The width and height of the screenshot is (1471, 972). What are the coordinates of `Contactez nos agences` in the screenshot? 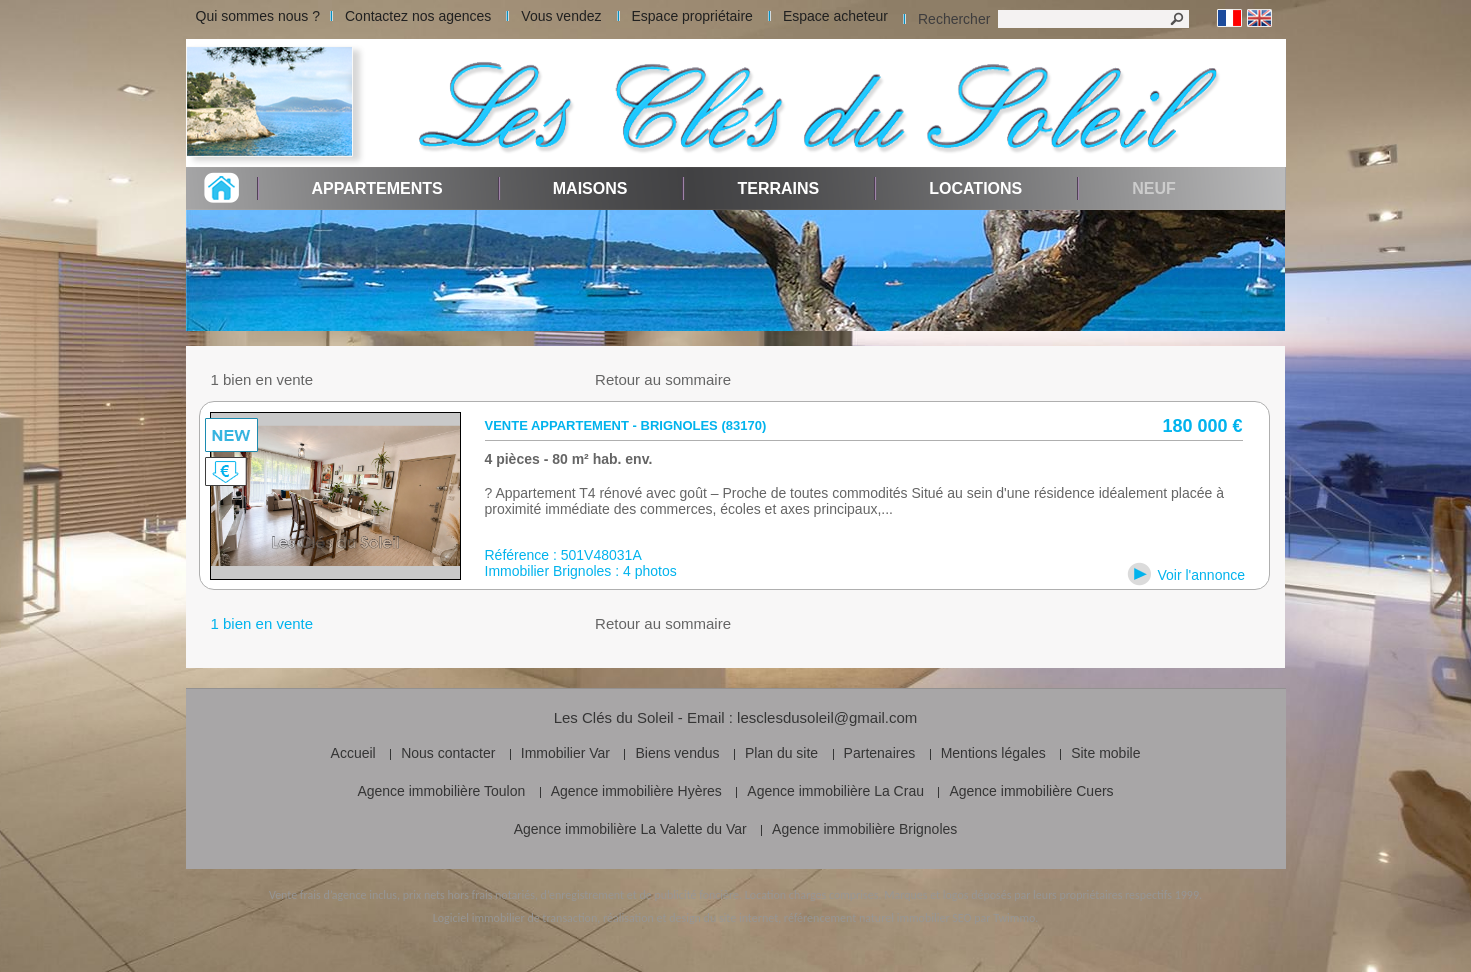 It's located at (418, 16).